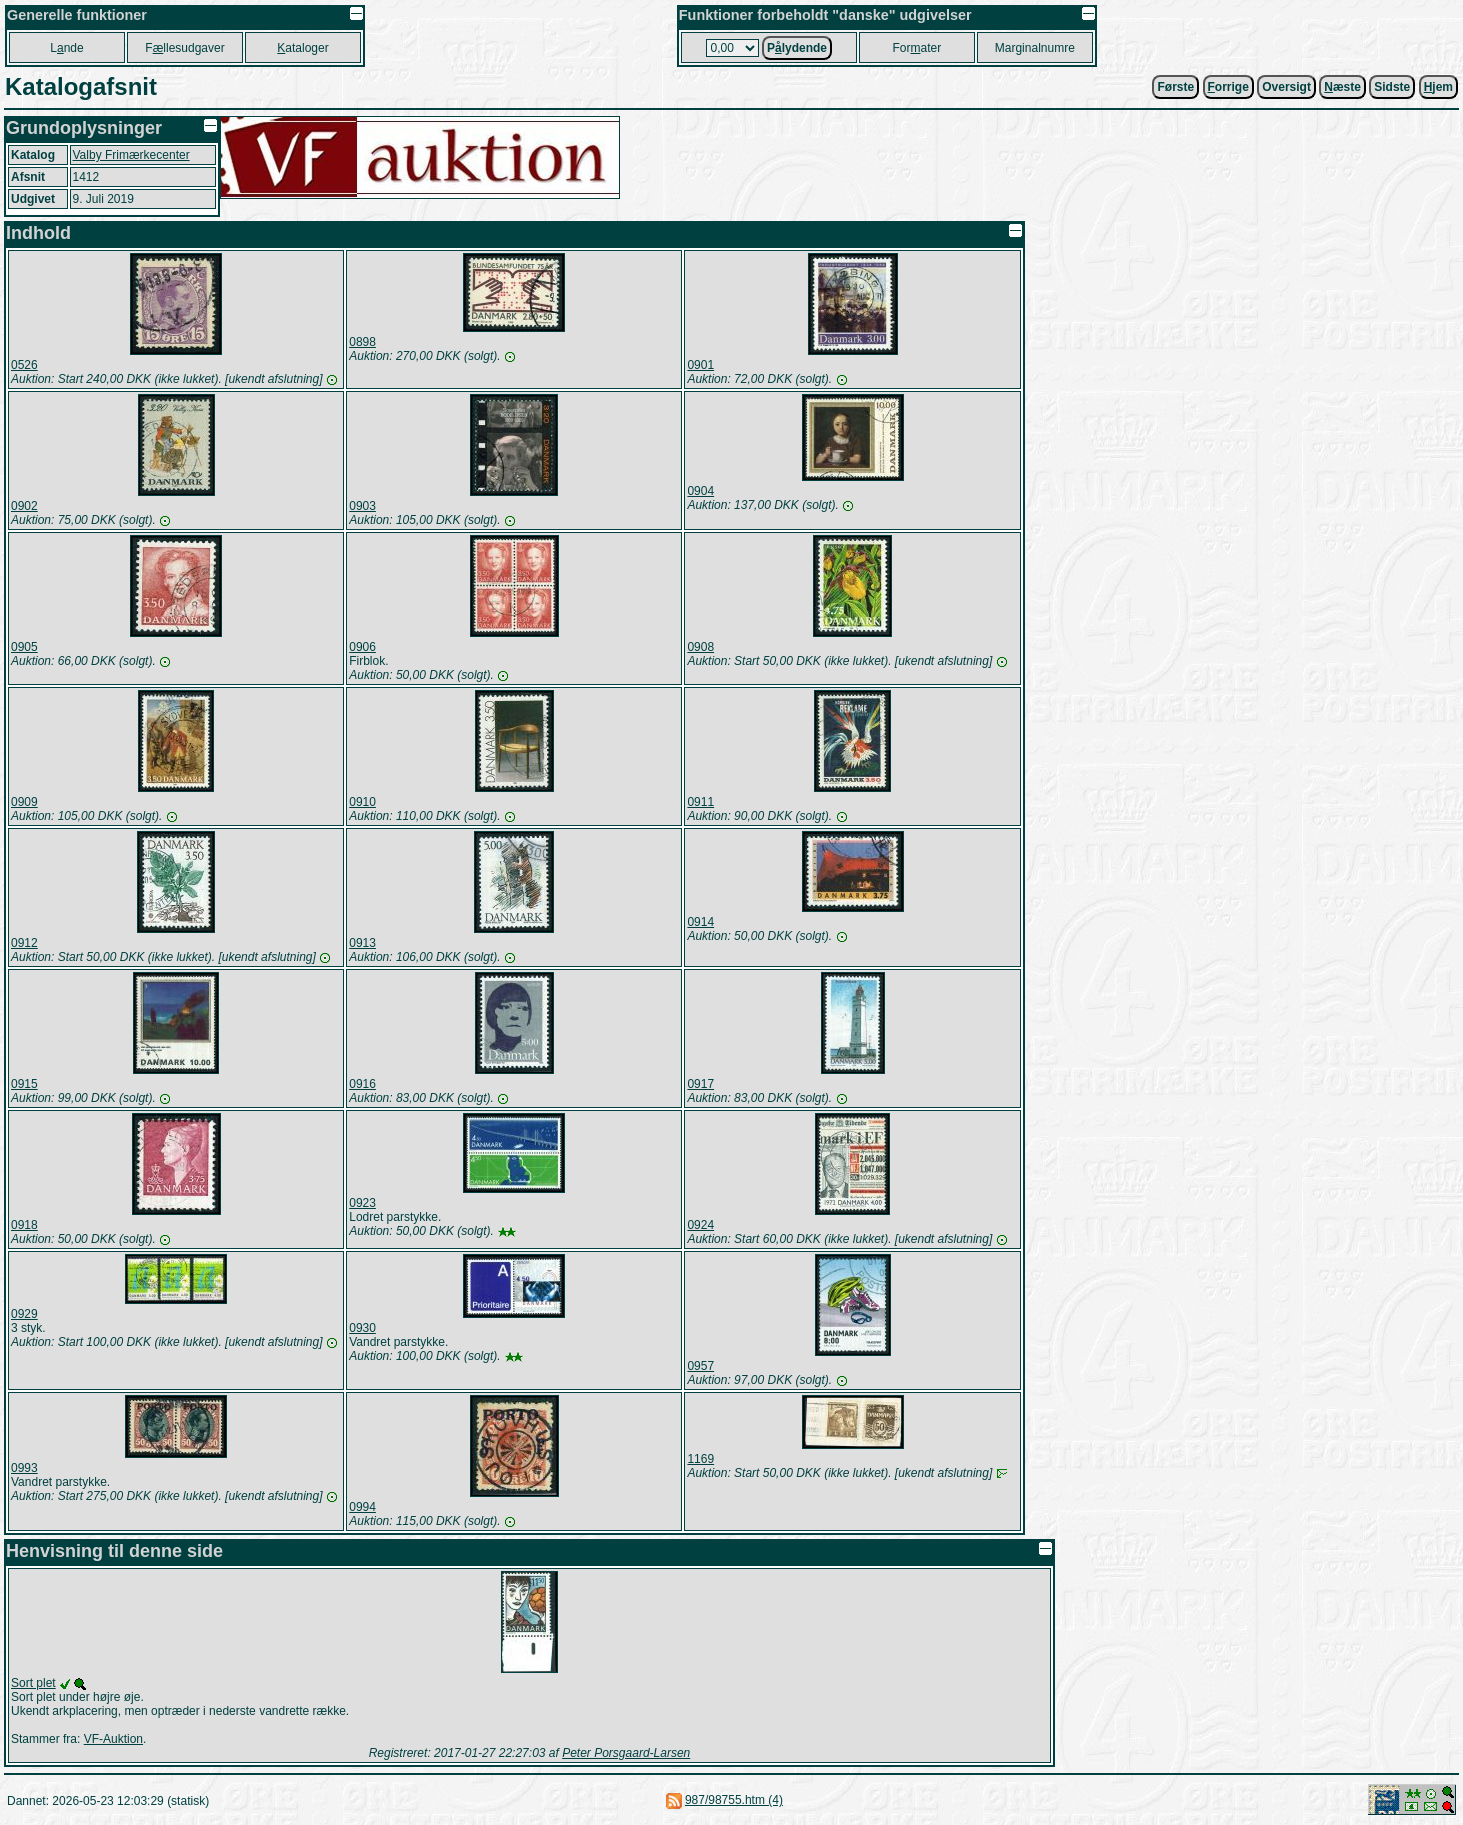 The width and height of the screenshot is (1463, 1825). Describe the element at coordinates (700, 922) in the screenshot. I see `0914` at that location.